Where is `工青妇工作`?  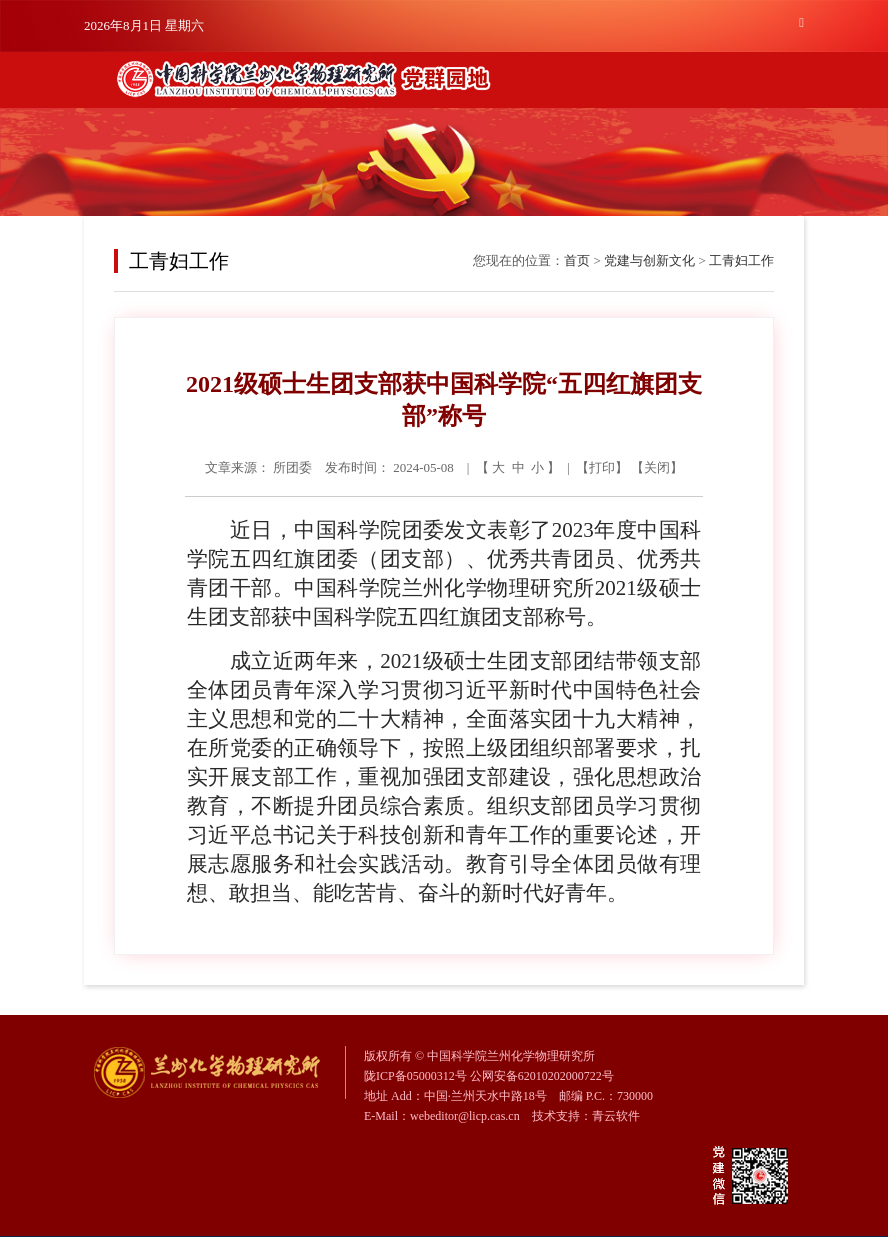 工青妇工作 is located at coordinates (741, 260).